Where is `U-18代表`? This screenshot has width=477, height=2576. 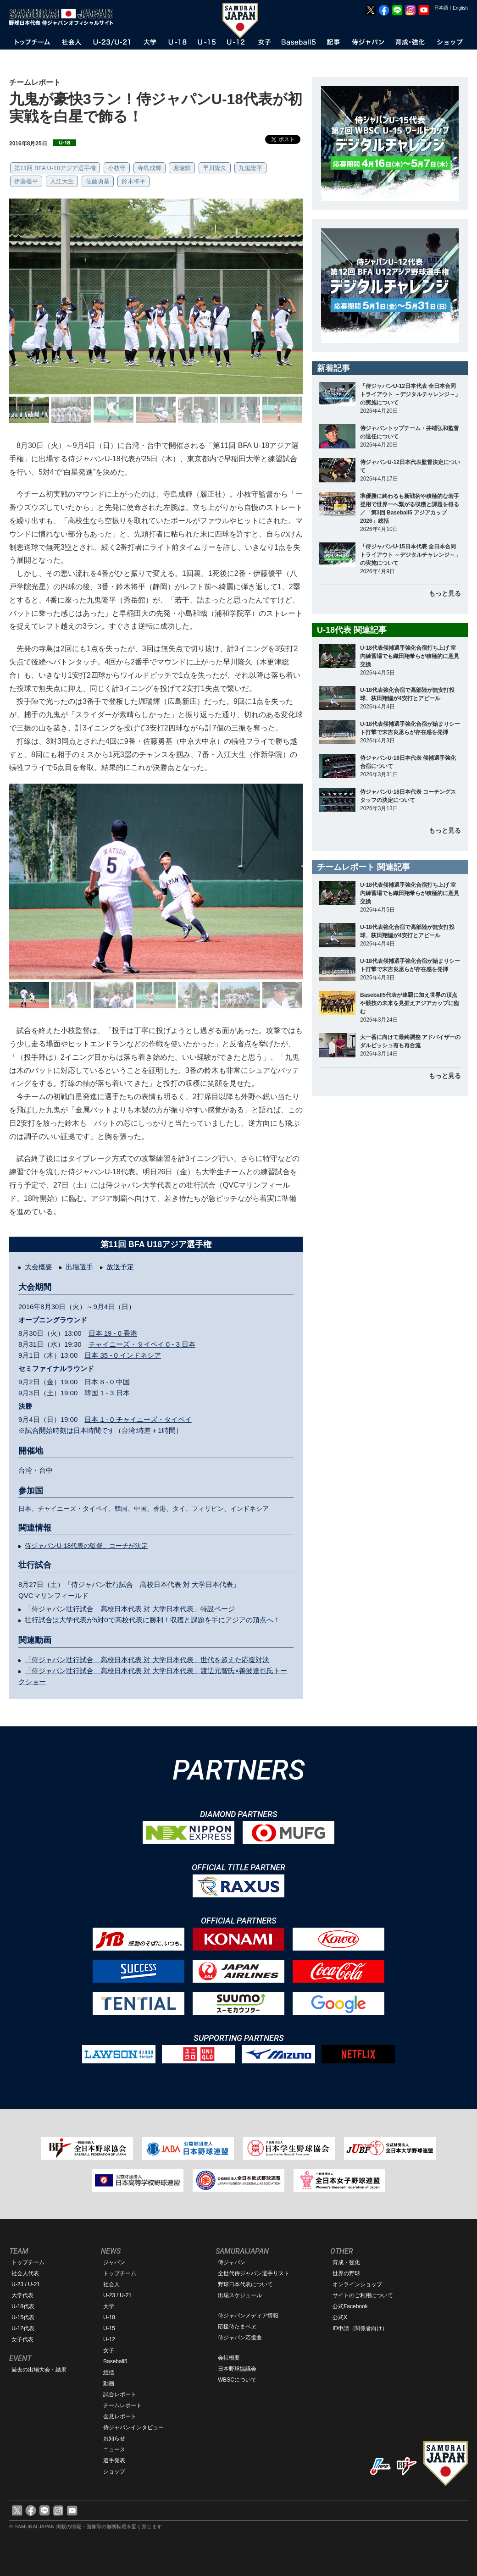
U-18代表 is located at coordinates (22, 2306).